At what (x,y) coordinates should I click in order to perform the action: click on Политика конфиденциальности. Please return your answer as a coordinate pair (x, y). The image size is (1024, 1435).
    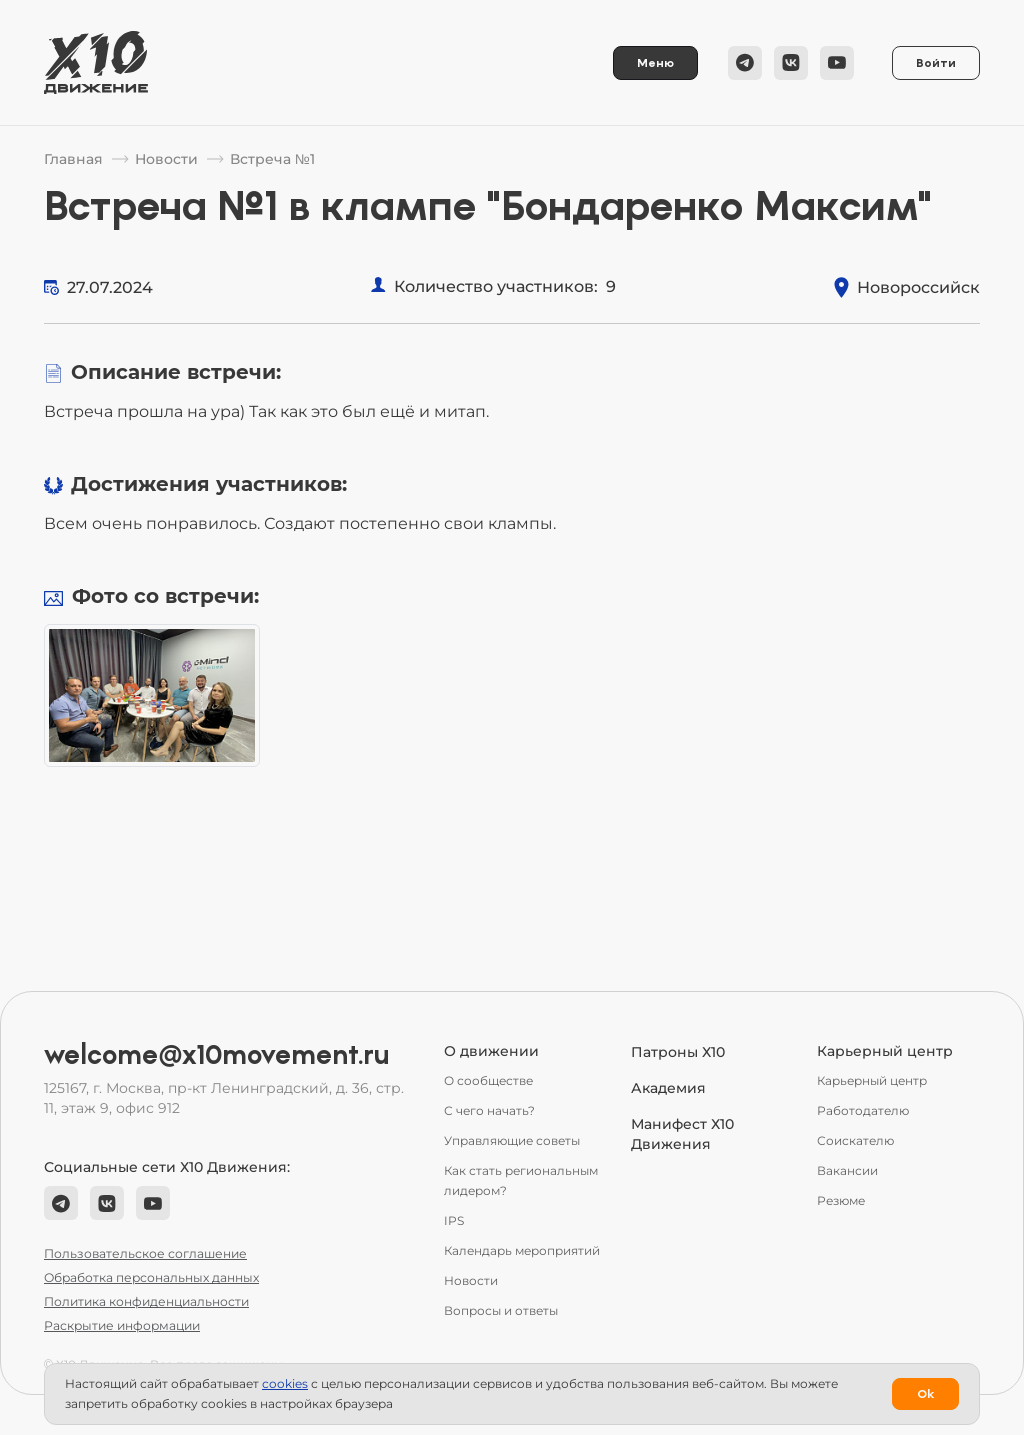
    Looking at the image, I should click on (146, 1301).